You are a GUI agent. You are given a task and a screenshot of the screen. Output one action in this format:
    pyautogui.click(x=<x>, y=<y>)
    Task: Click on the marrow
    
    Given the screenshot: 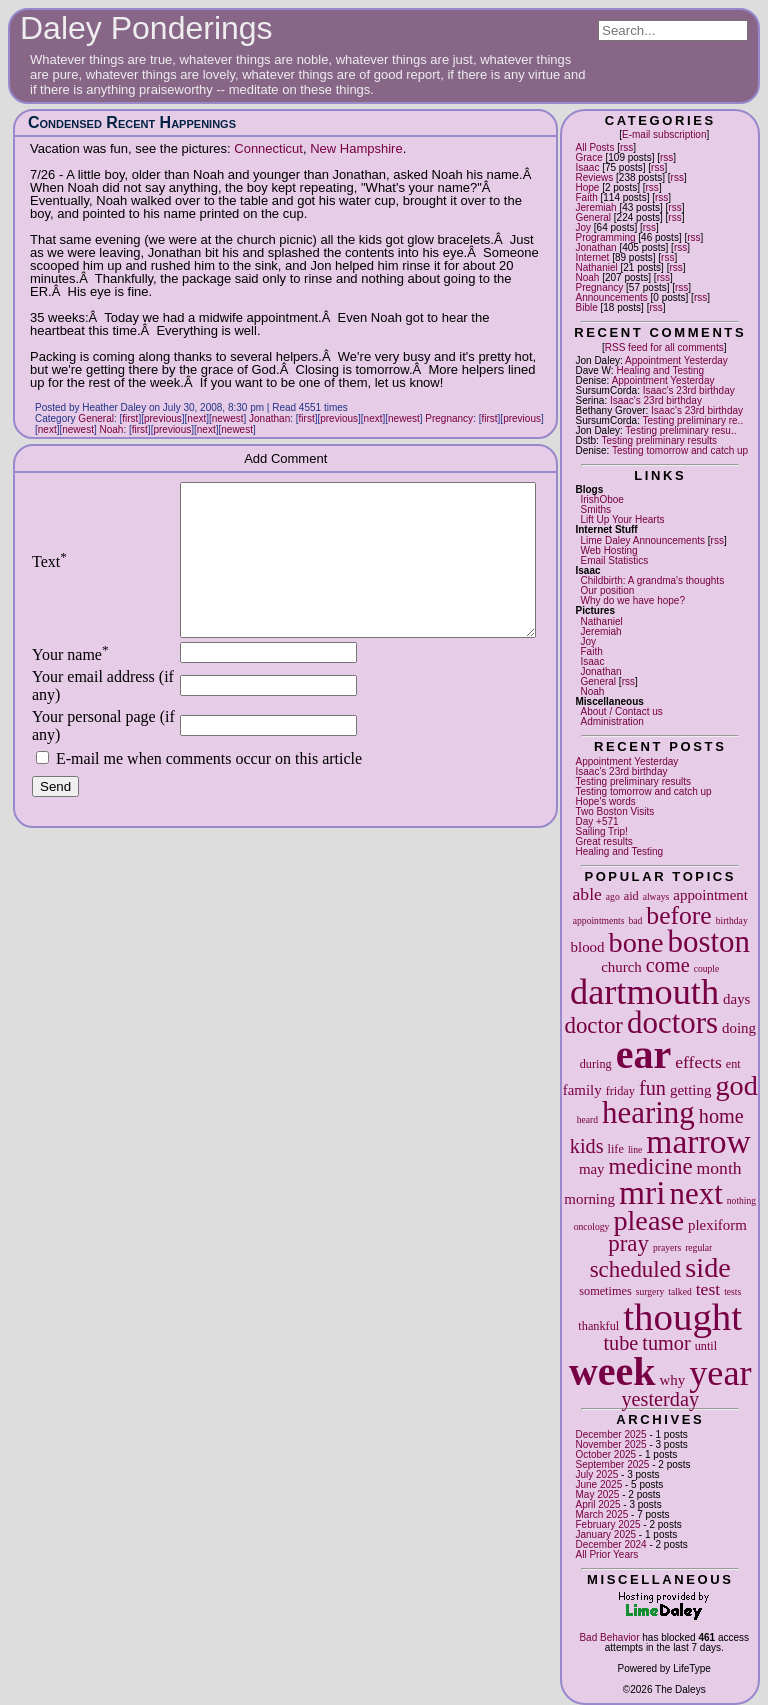 What is the action you would take?
    pyautogui.click(x=698, y=1141)
    